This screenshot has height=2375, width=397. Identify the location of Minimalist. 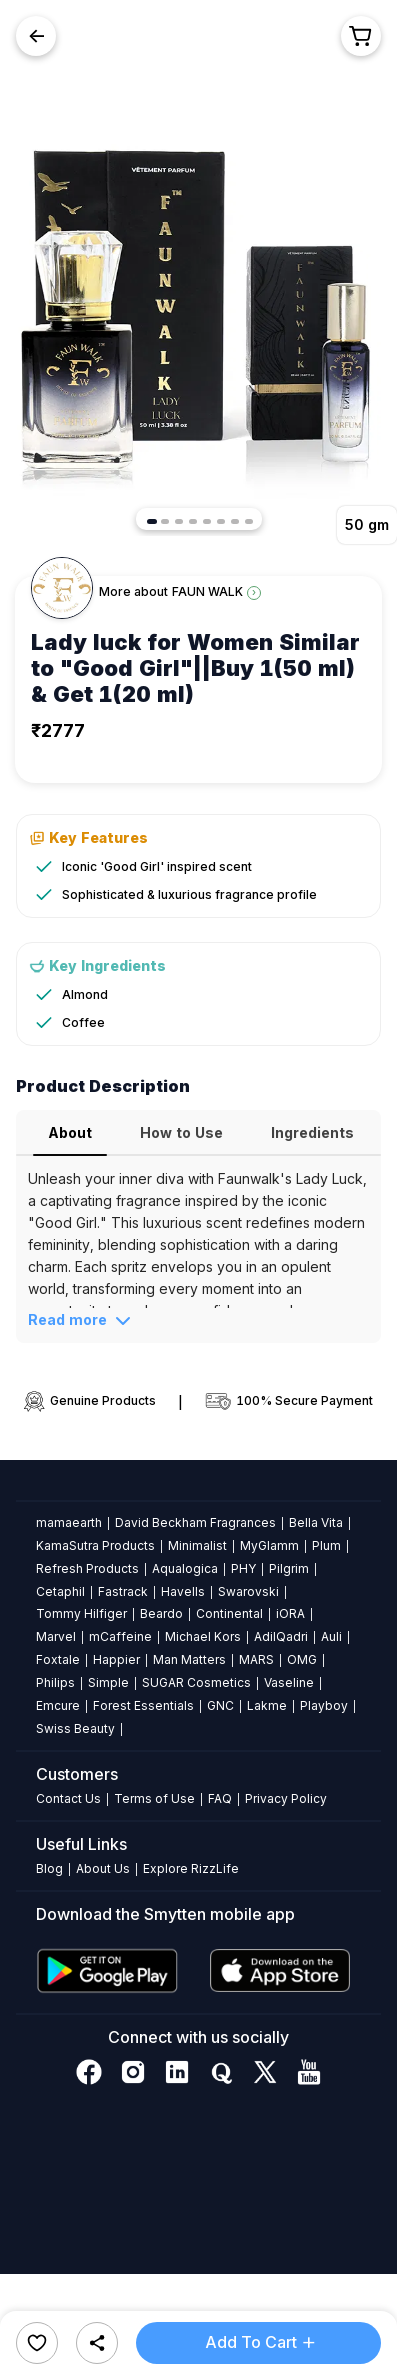
(197, 1545).